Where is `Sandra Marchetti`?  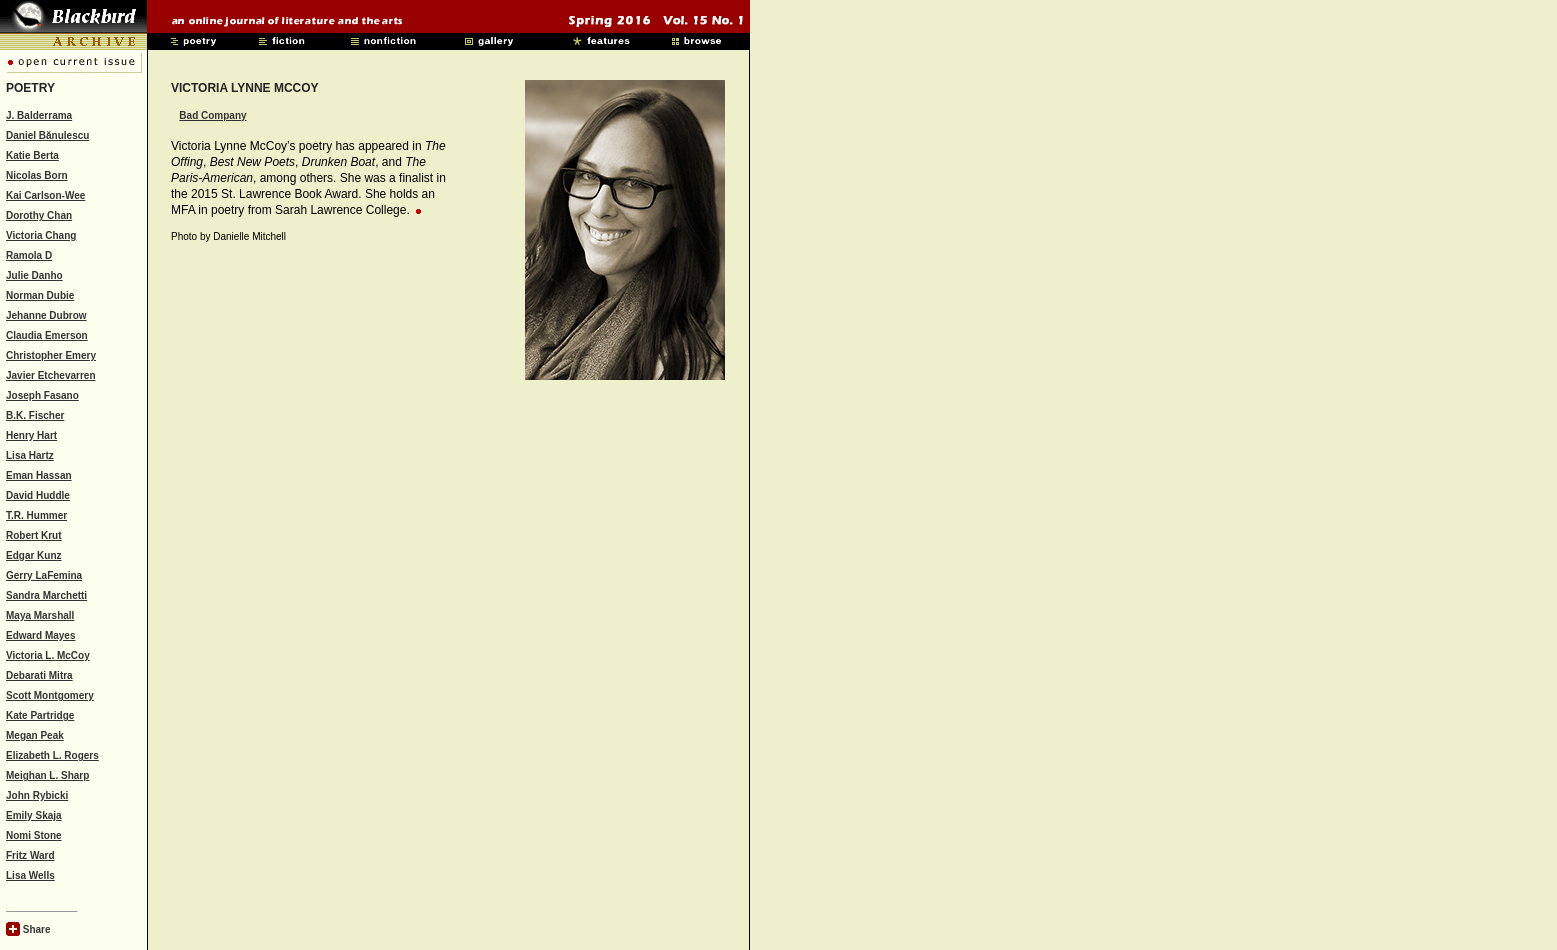 Sandra Marchetti is located at coordinates (46, 595).